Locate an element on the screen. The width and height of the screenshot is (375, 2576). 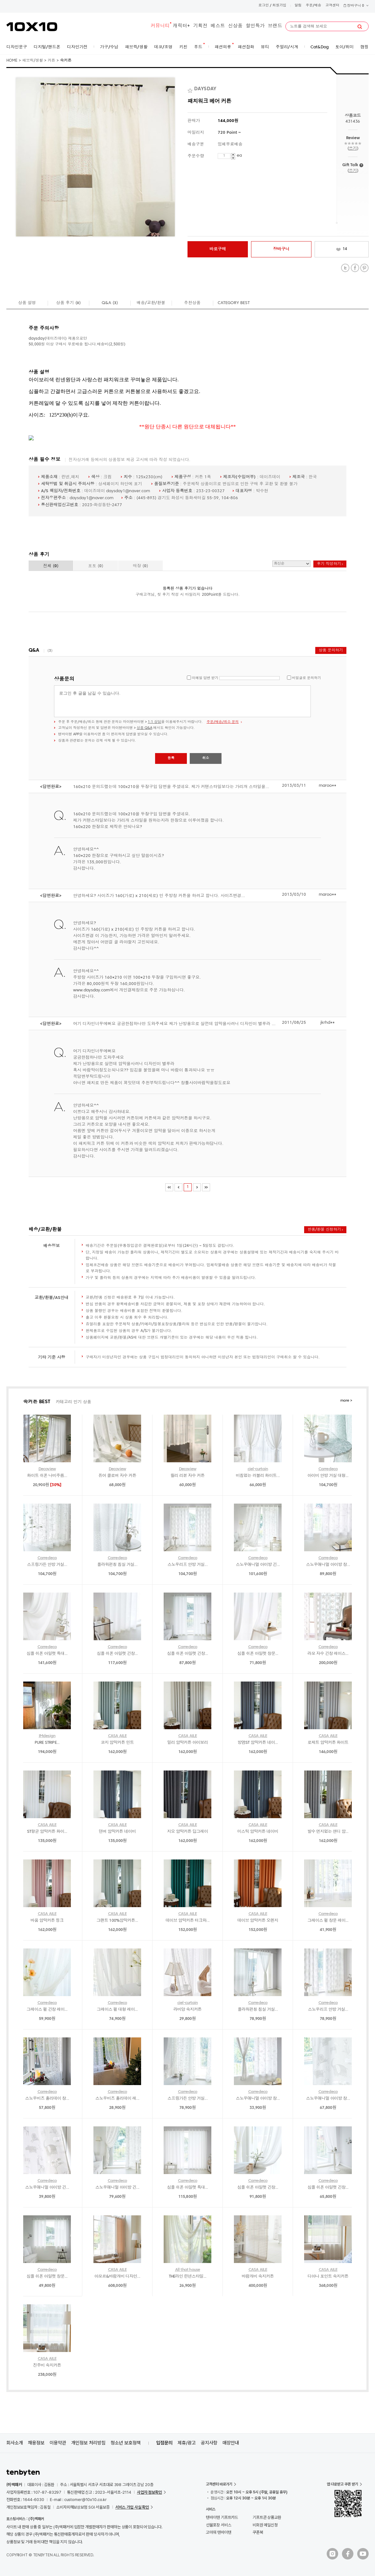
바로구매 is located at coordinates (217, 249).